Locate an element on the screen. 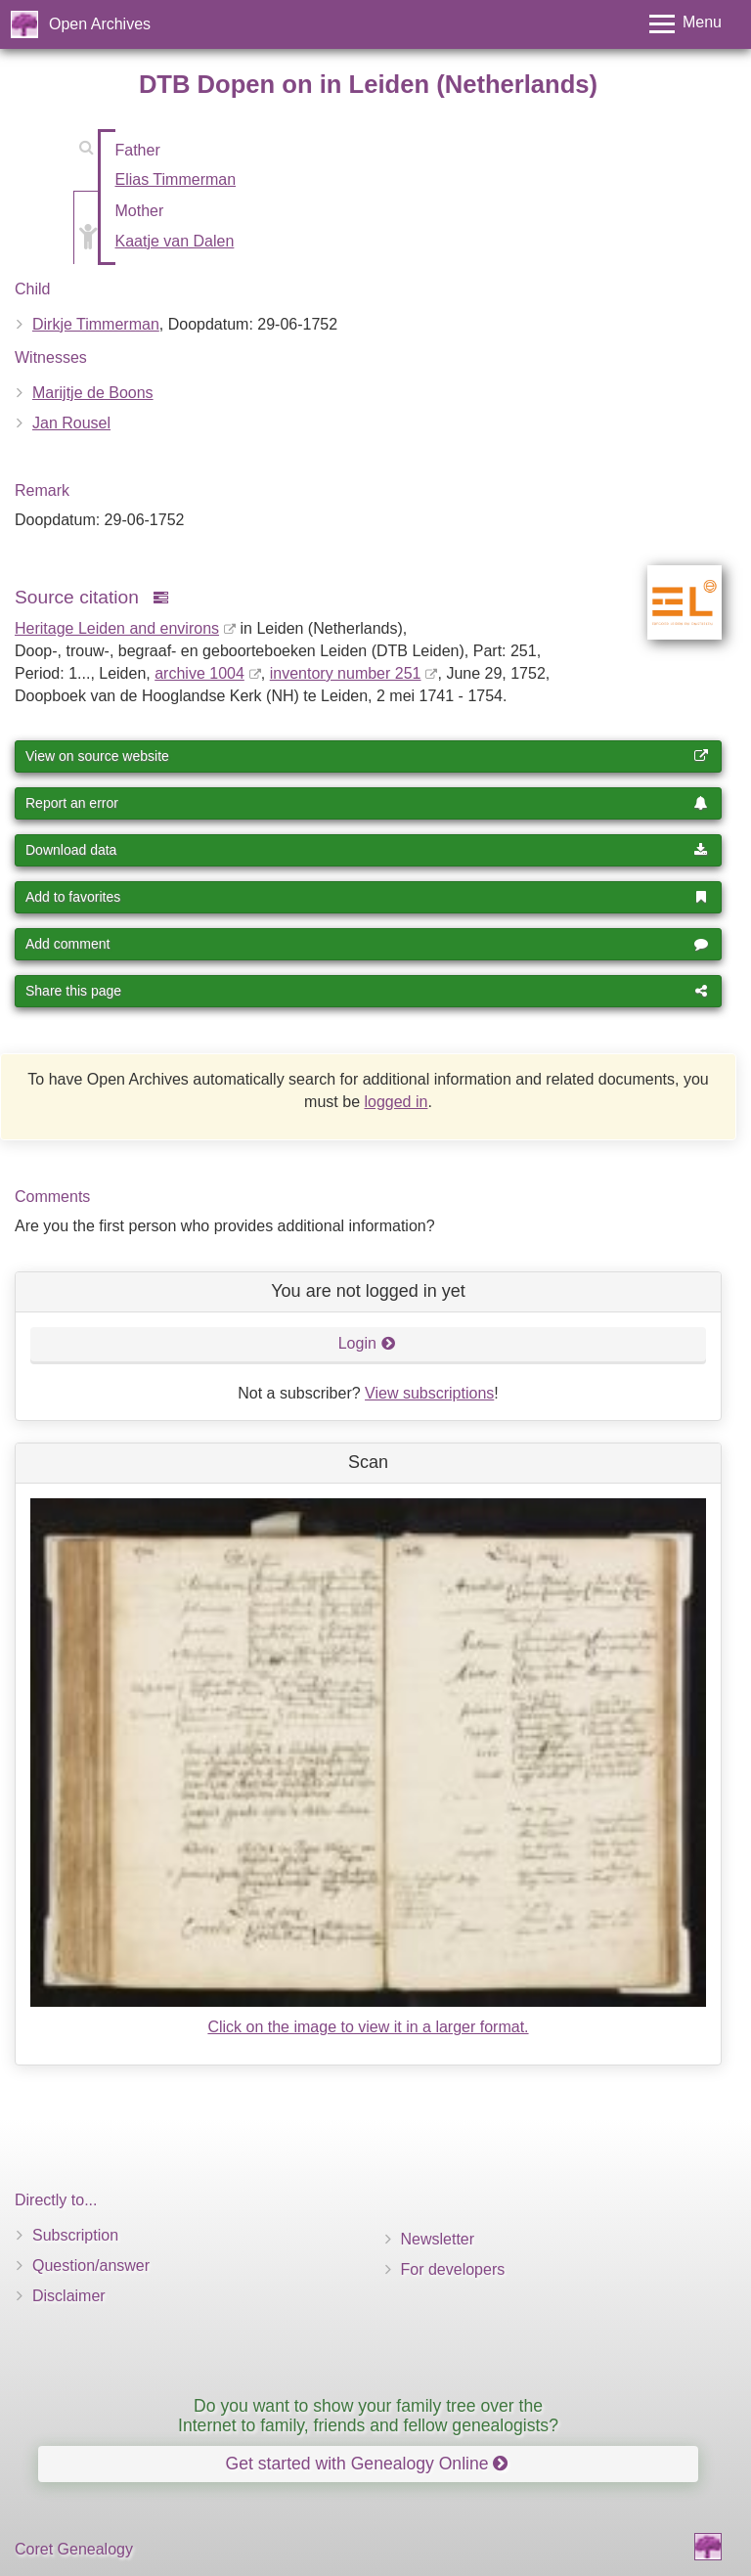 This screenshot has width=751, height=2576. Click on the image to view it in a larger format. is located at coordinates (367, 2027).